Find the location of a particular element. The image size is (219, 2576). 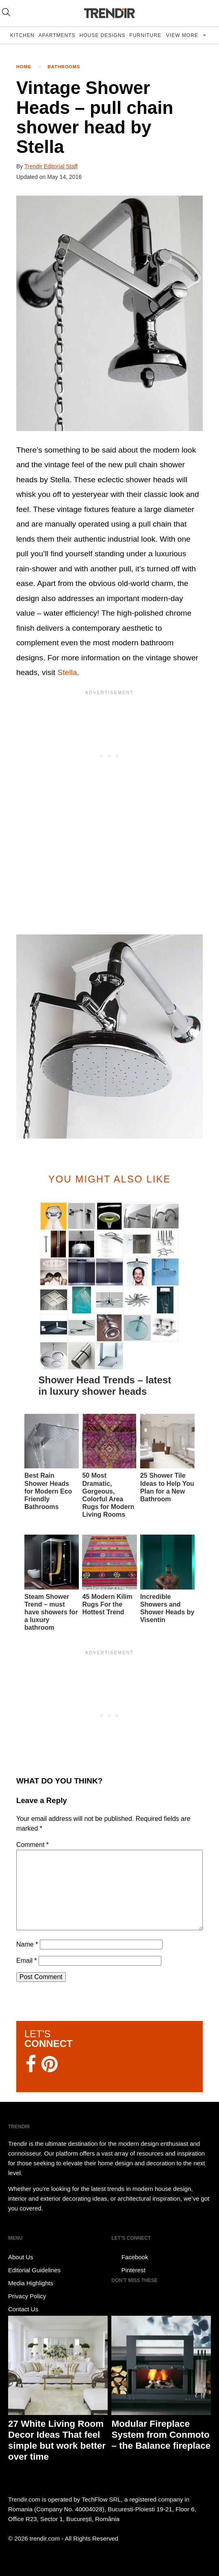

Kitchen is located at coordinates (22, 35).